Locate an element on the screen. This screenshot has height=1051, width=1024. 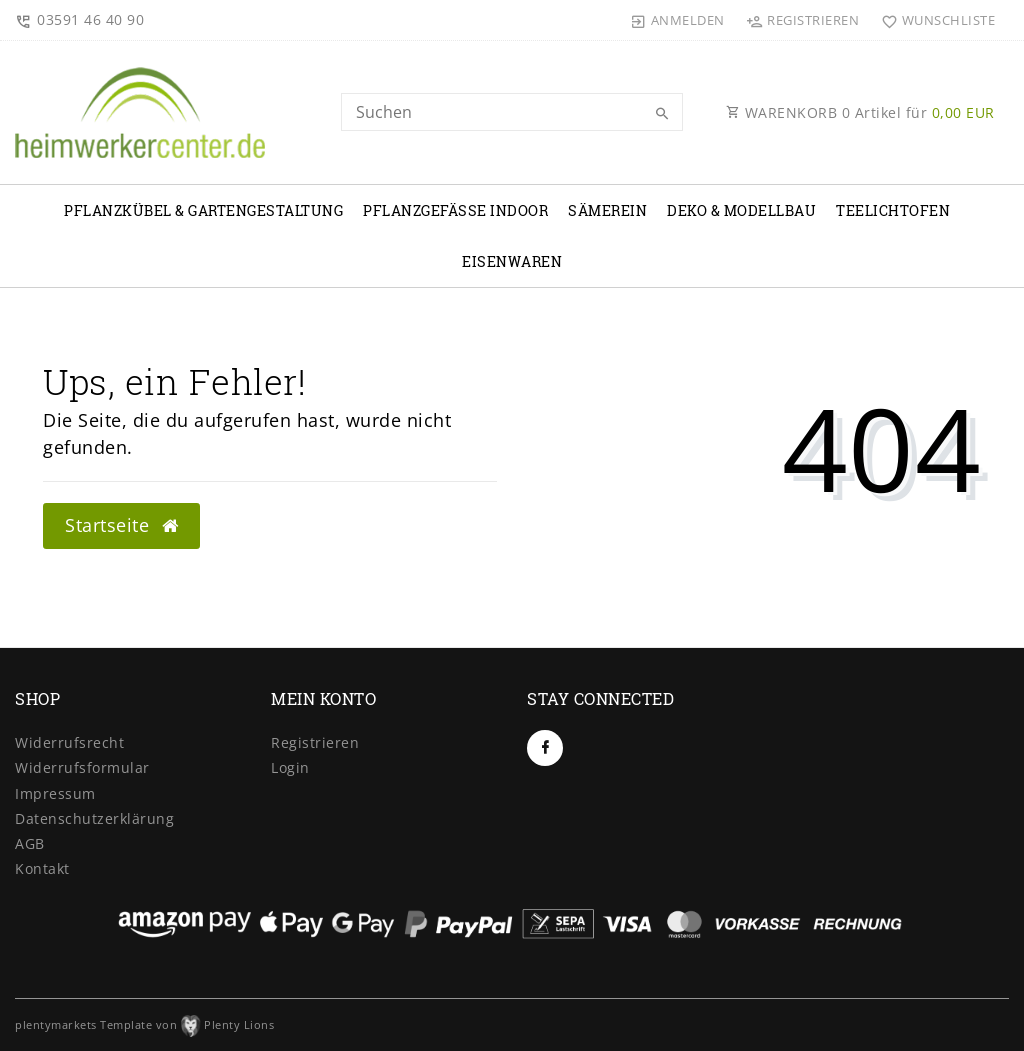
Pflanzgefäße Indoor is located at coordinates (455, 210).